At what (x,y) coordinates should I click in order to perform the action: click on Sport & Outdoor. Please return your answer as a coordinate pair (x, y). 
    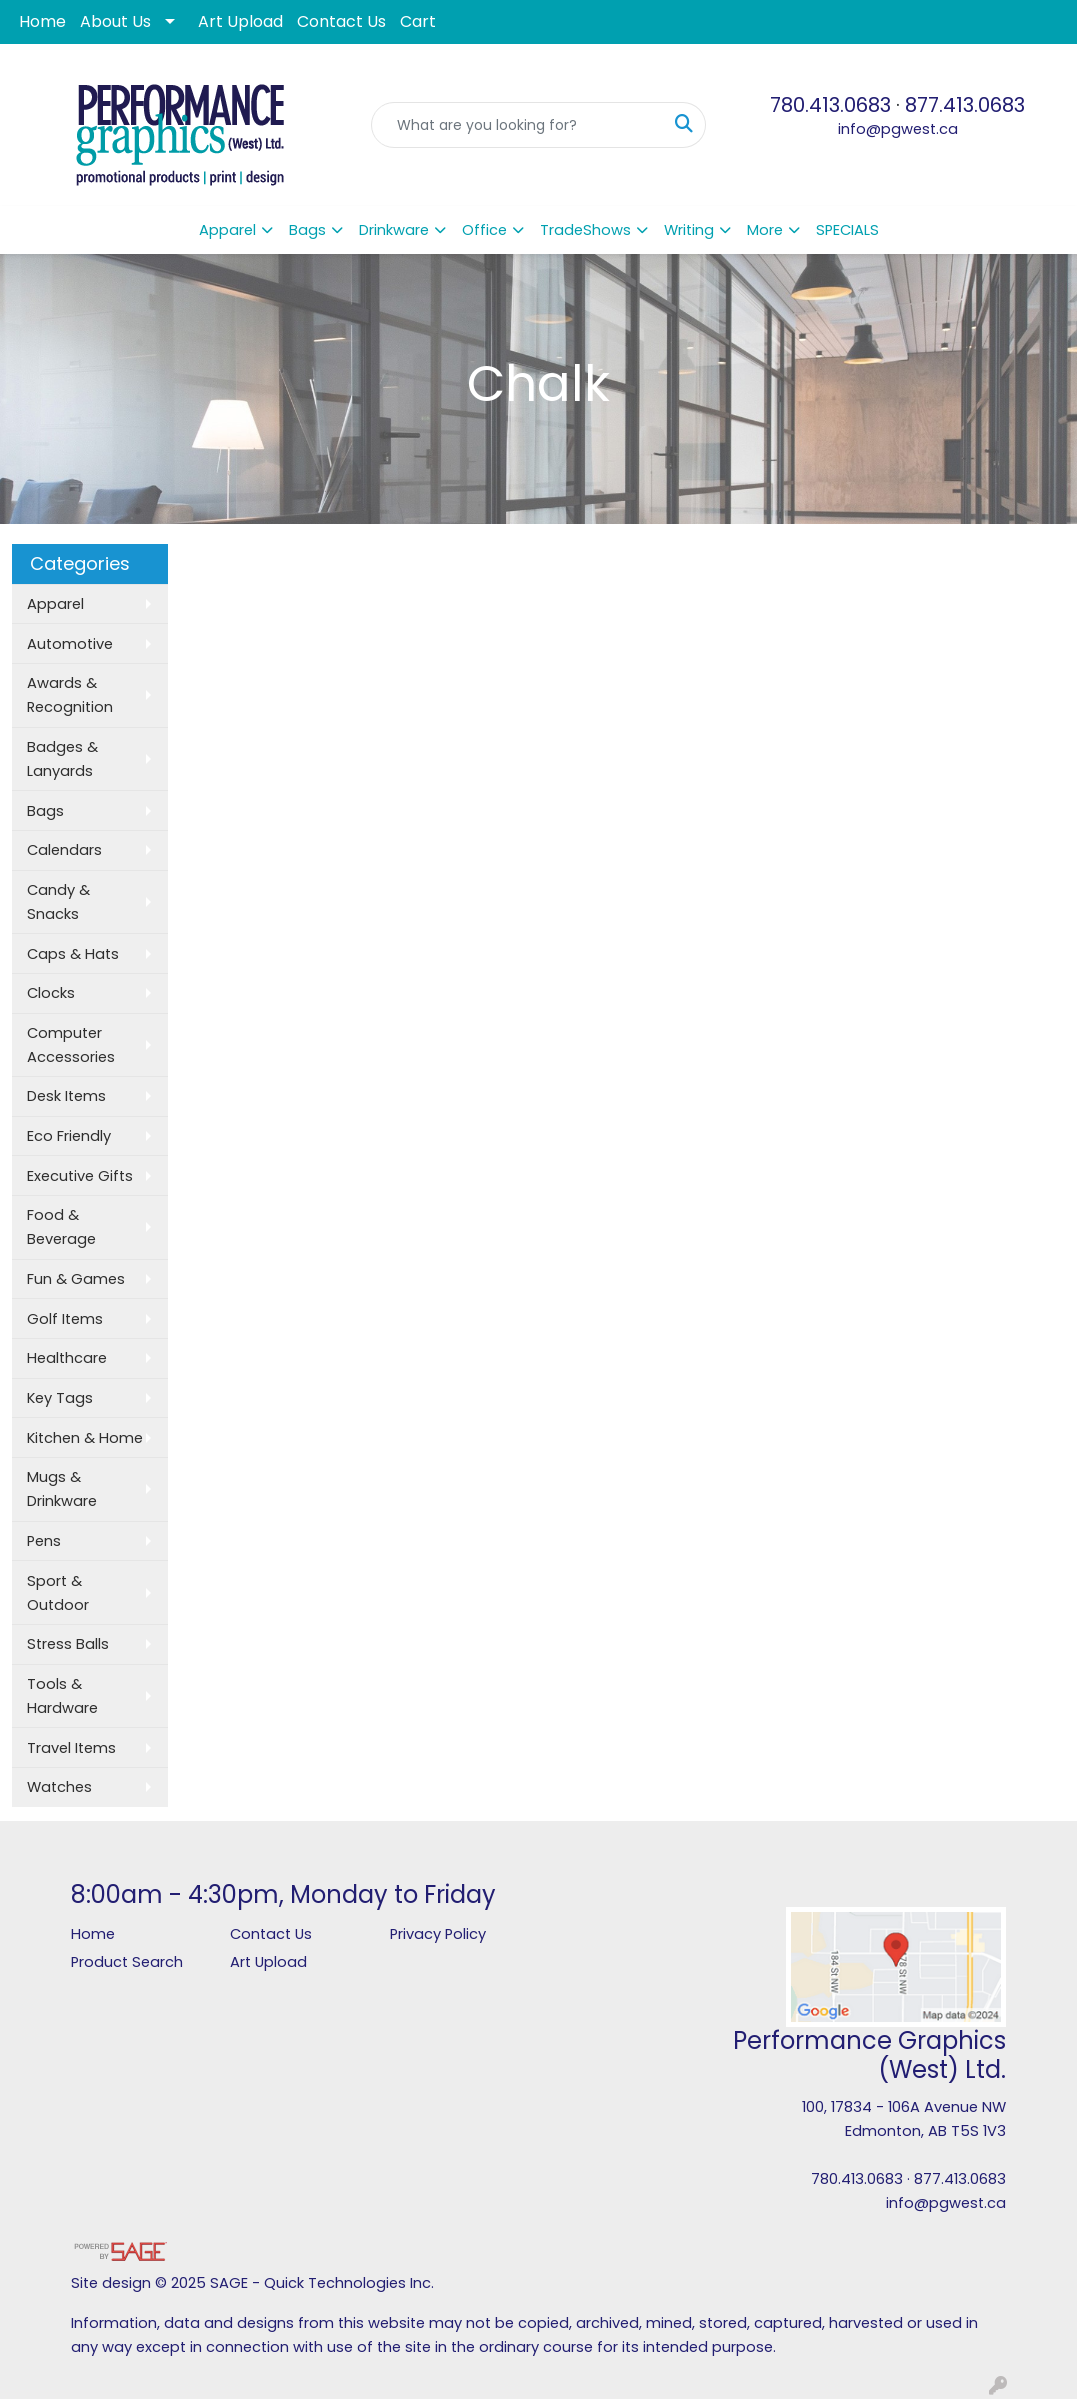
    Looking at the image, I should click on (58, 1593).